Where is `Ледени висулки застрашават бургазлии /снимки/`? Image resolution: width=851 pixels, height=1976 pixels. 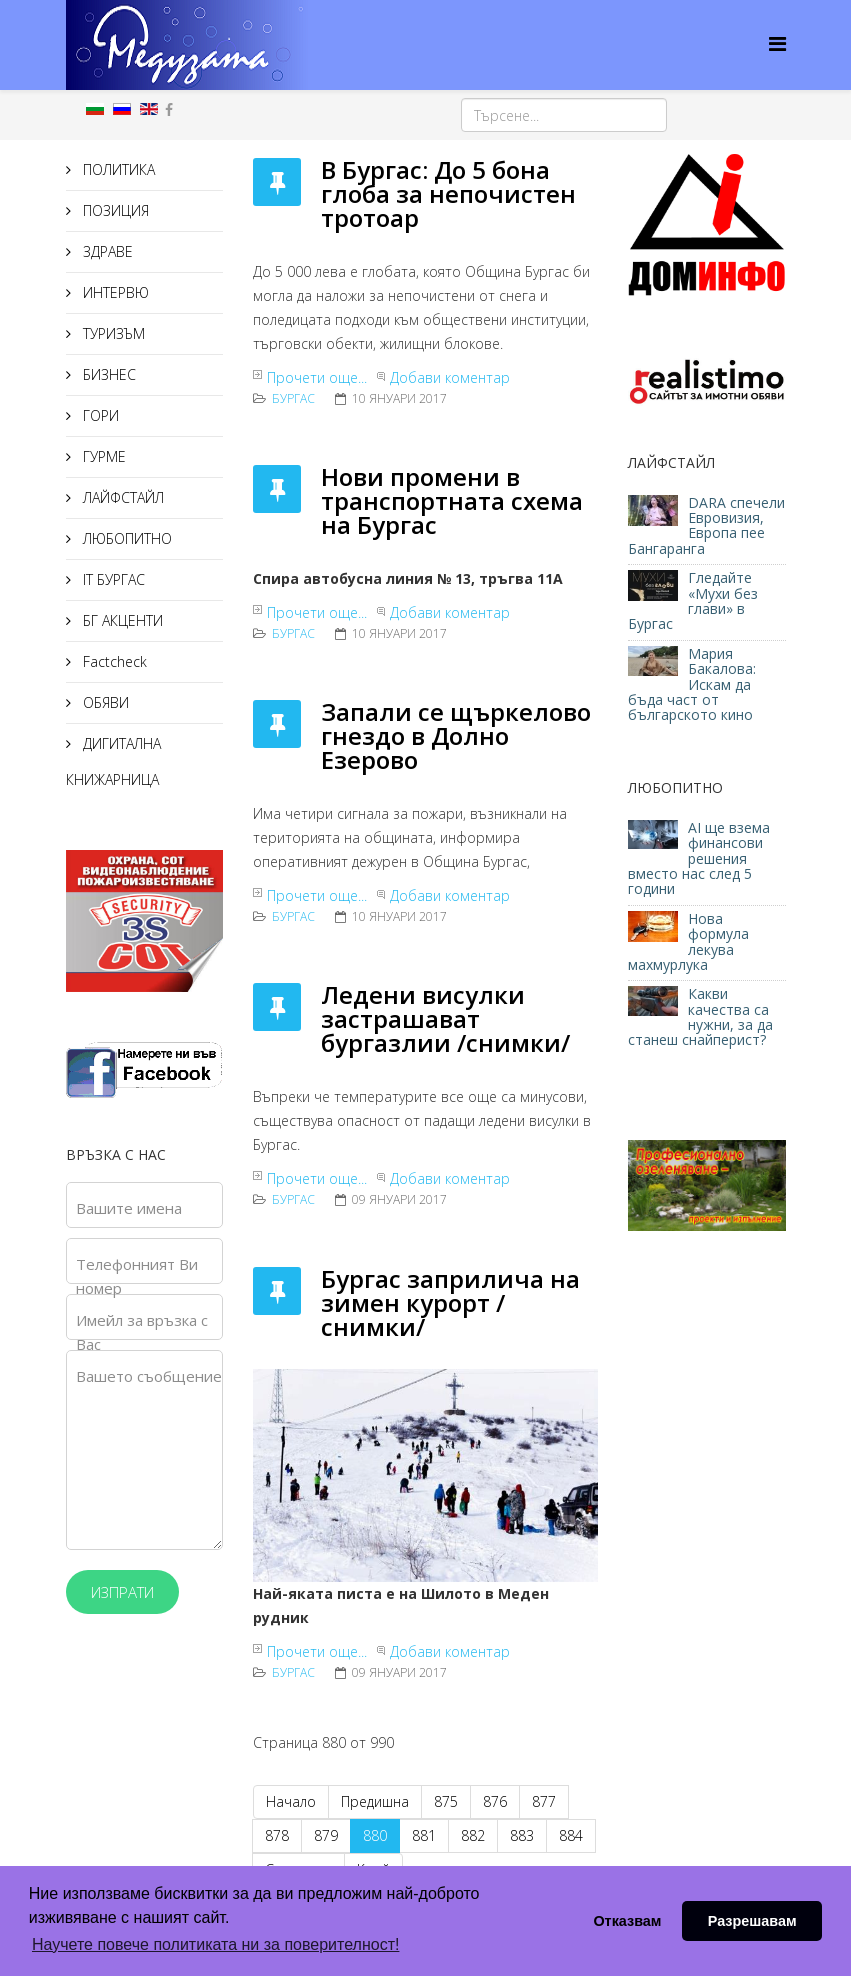
Ледени висулки застрашават бургазлии /снимки/ is located at coordinates (445, 1018).